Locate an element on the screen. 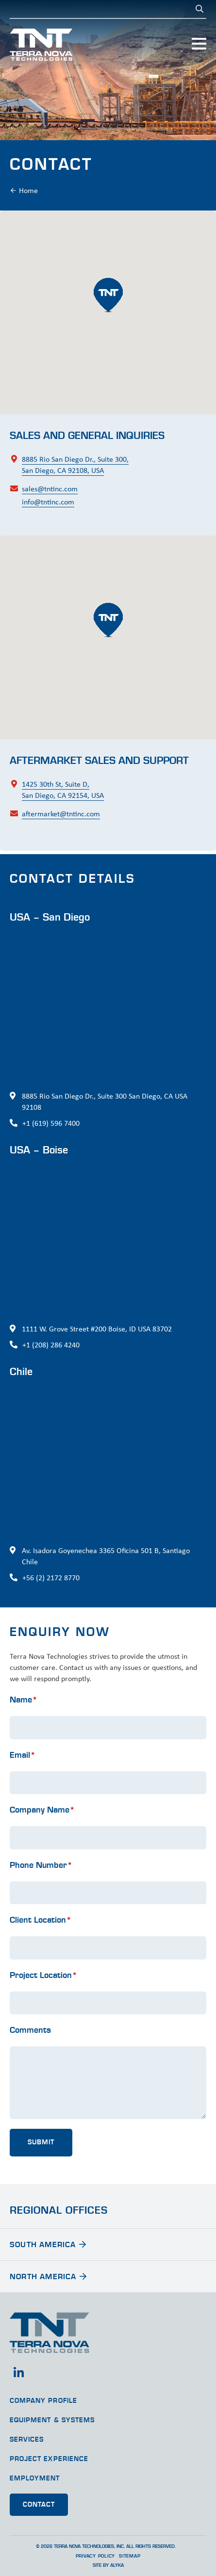 The width and height of the screenshot is (216, 2576). Equipment & Systems is located at coordinates (52, 2420).